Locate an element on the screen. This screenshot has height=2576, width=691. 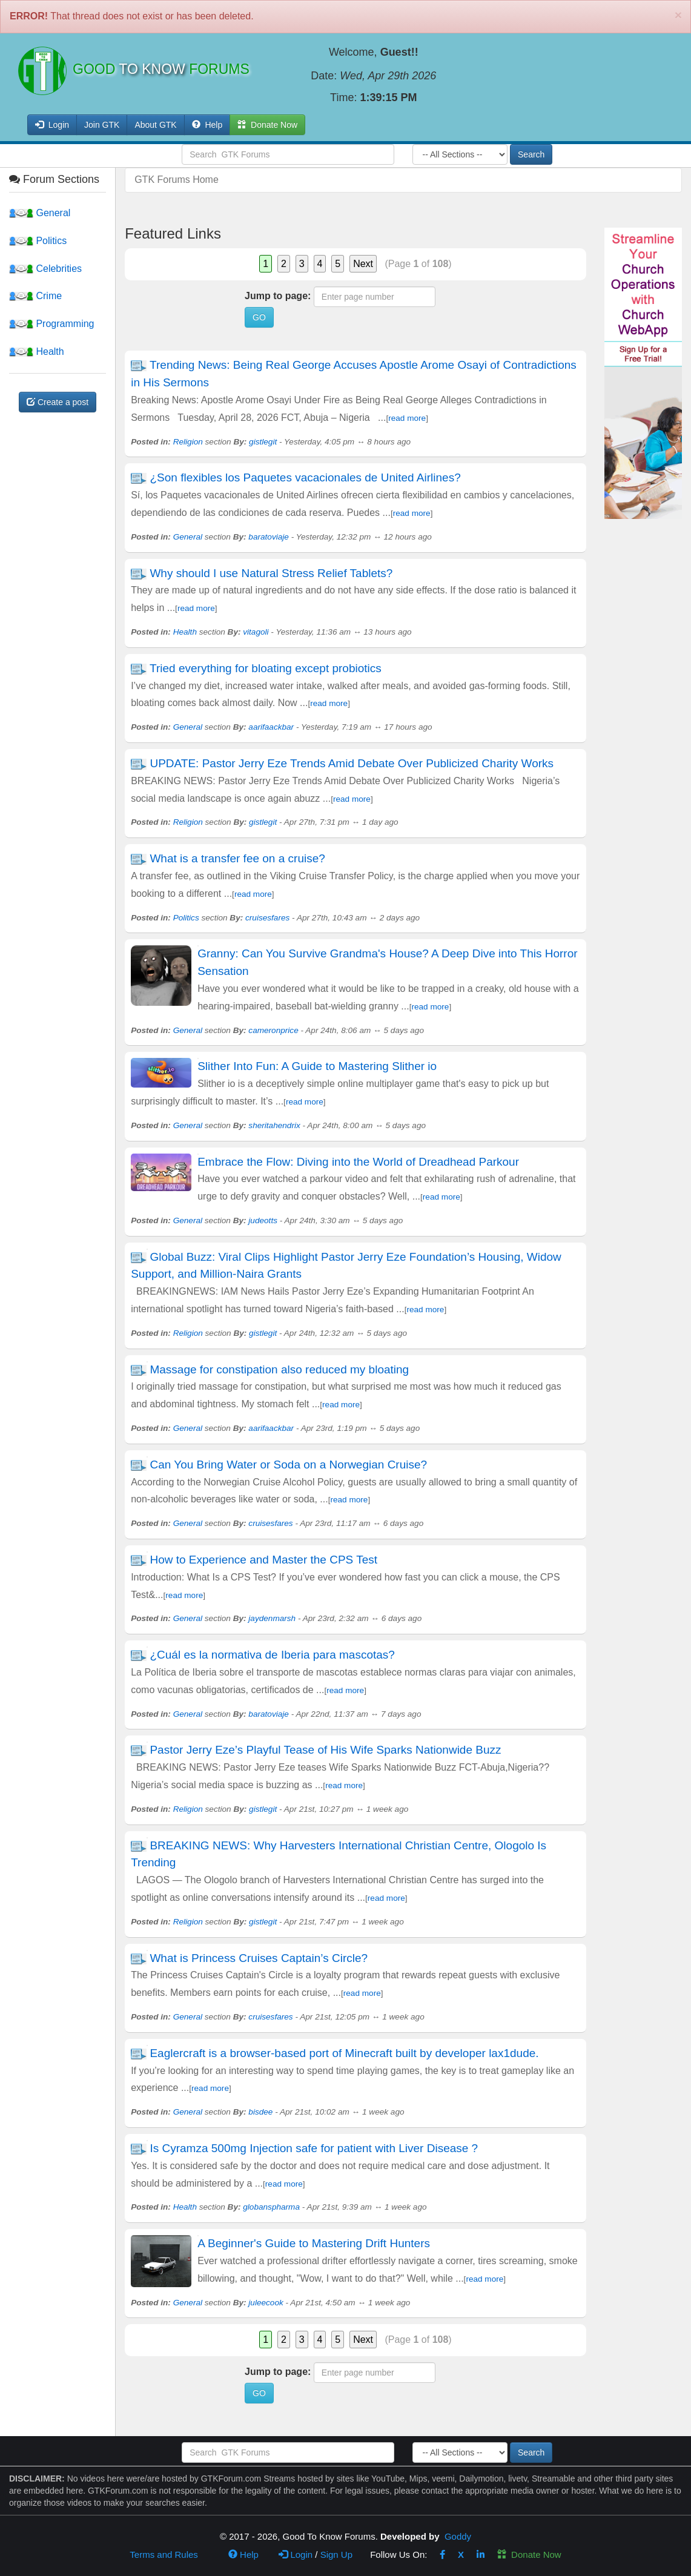
General is located at coordinates (39, 213).